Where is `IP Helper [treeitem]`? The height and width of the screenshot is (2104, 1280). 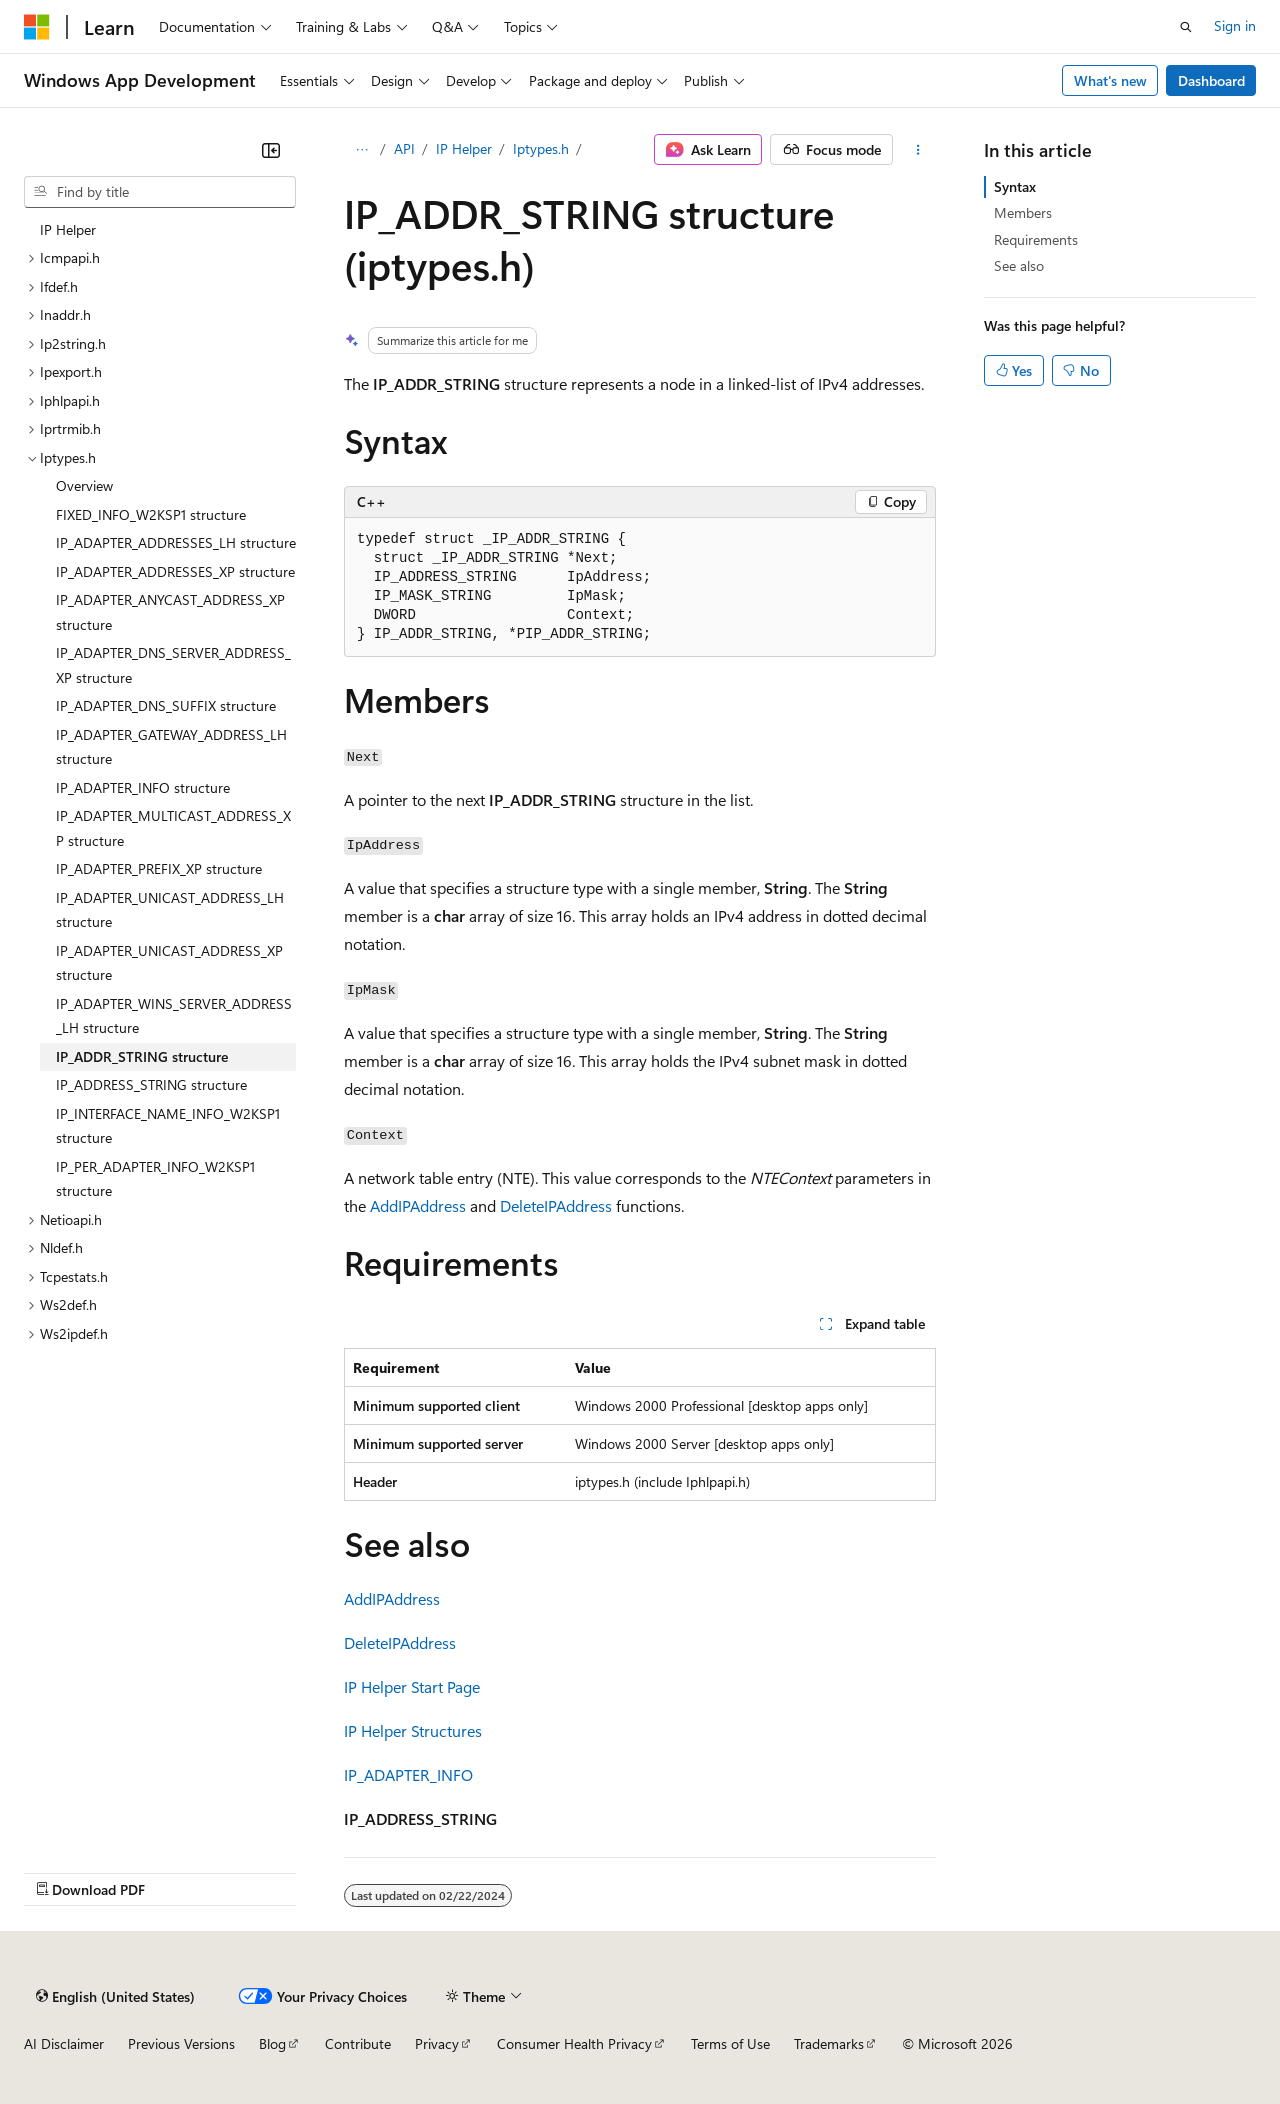
IP Helper [treeitem] is located at coordinates (68, 229).